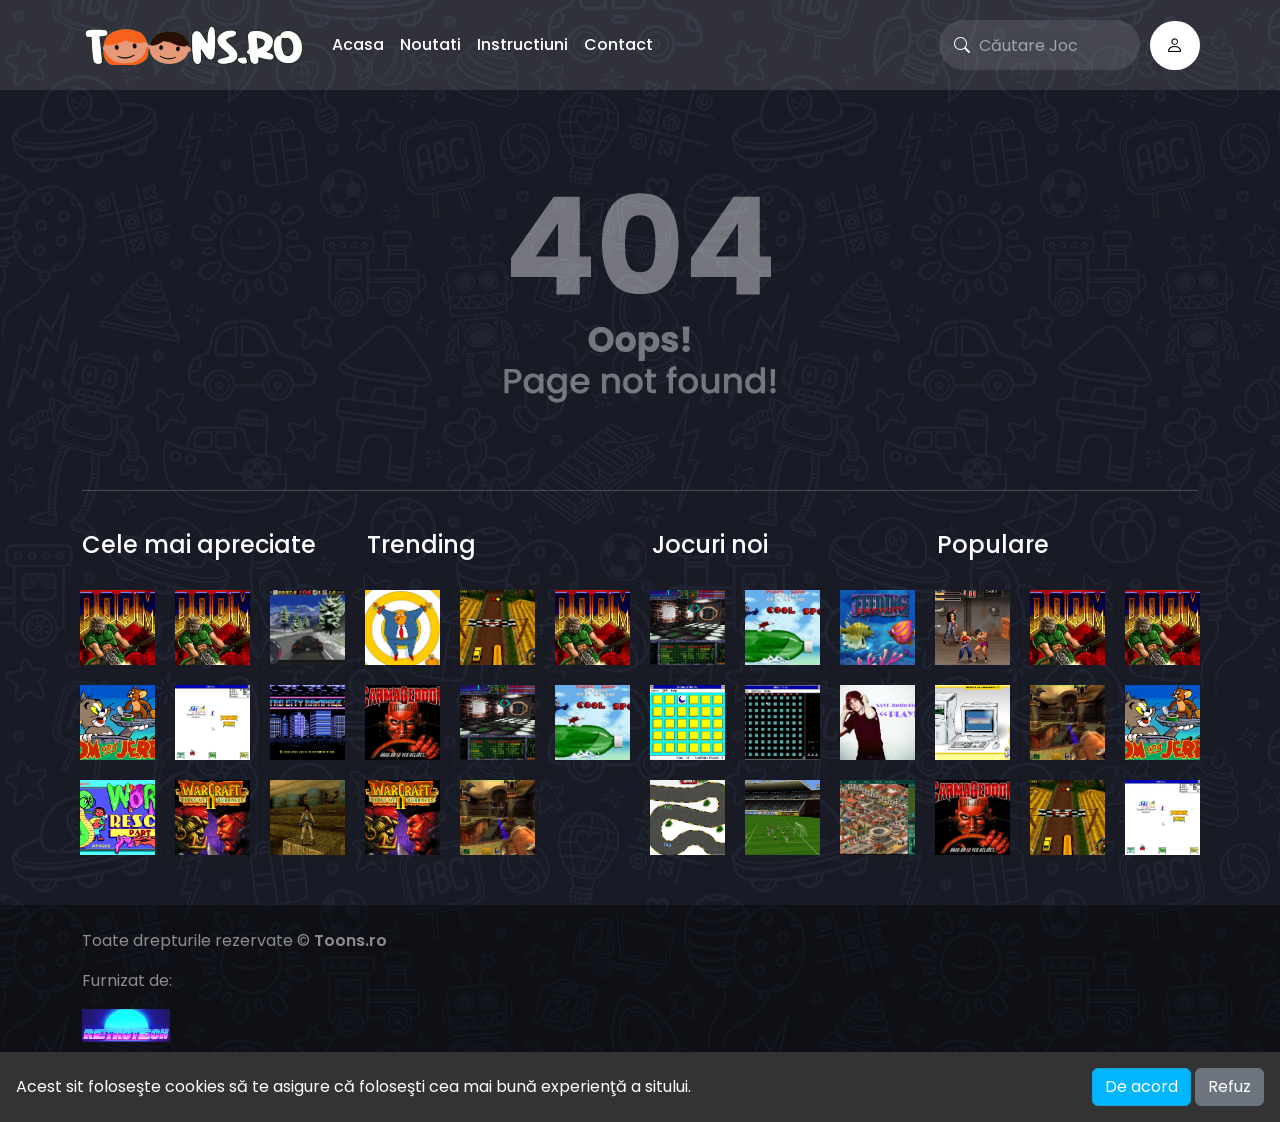 The width and height of the screenshot is (1280, 1122). What do you see at coordinates (1229, 1086) in the screenshot?
I see `Refuz` at bounding box center [1229, 1086].